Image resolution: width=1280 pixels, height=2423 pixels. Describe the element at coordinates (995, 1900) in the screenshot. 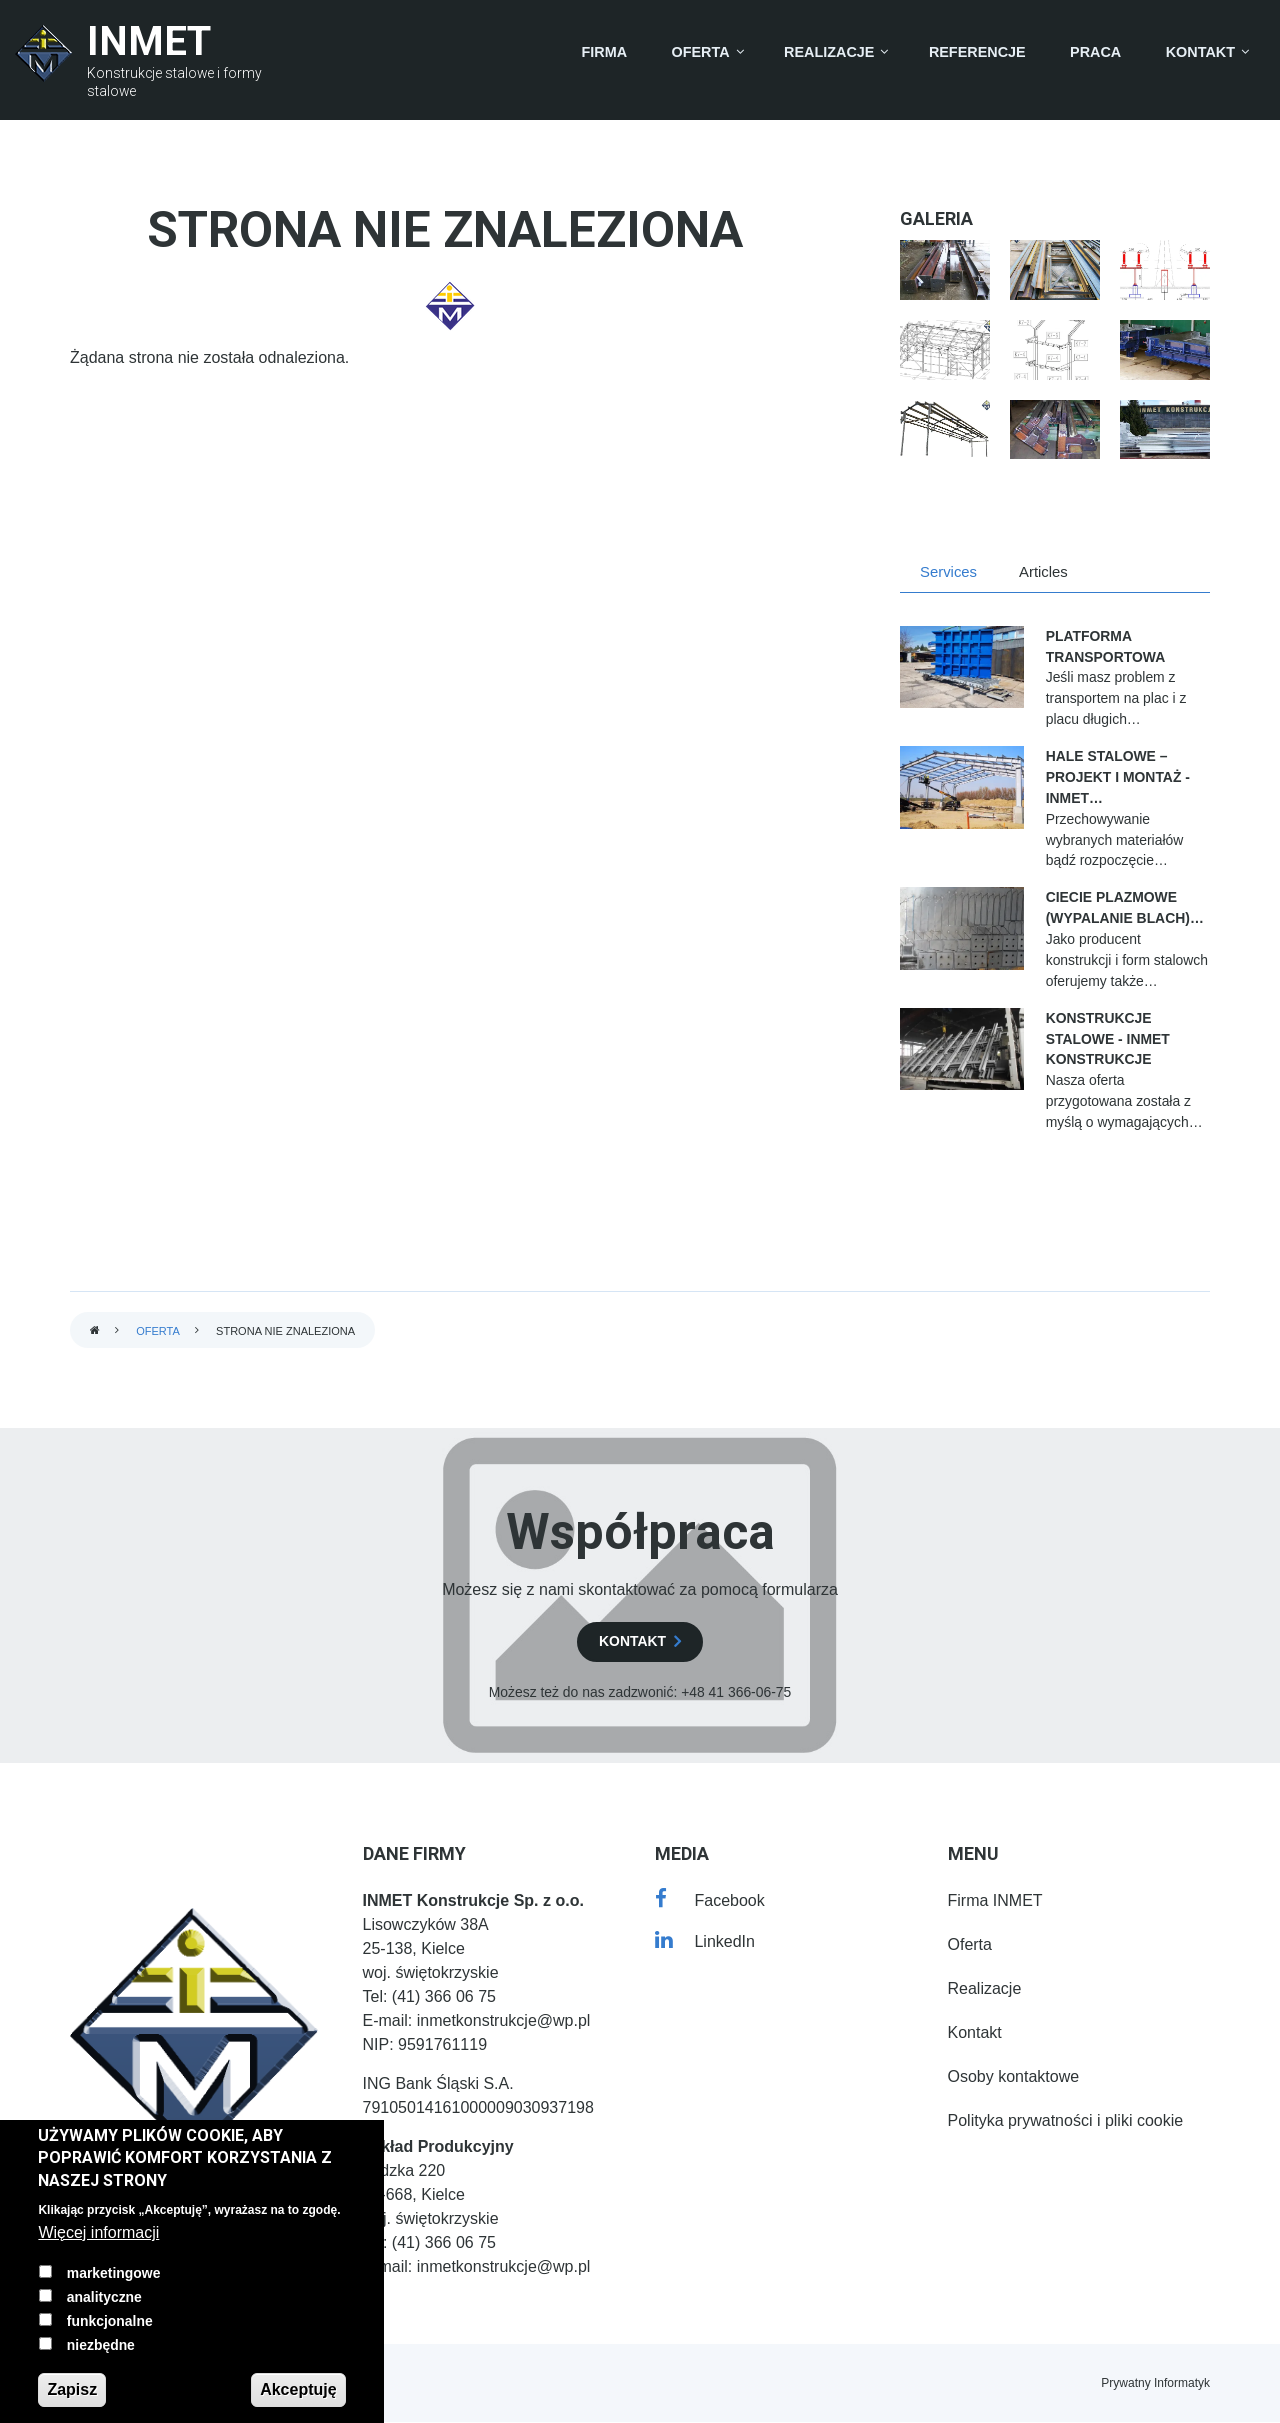

I see `Firma INMET` at that location.